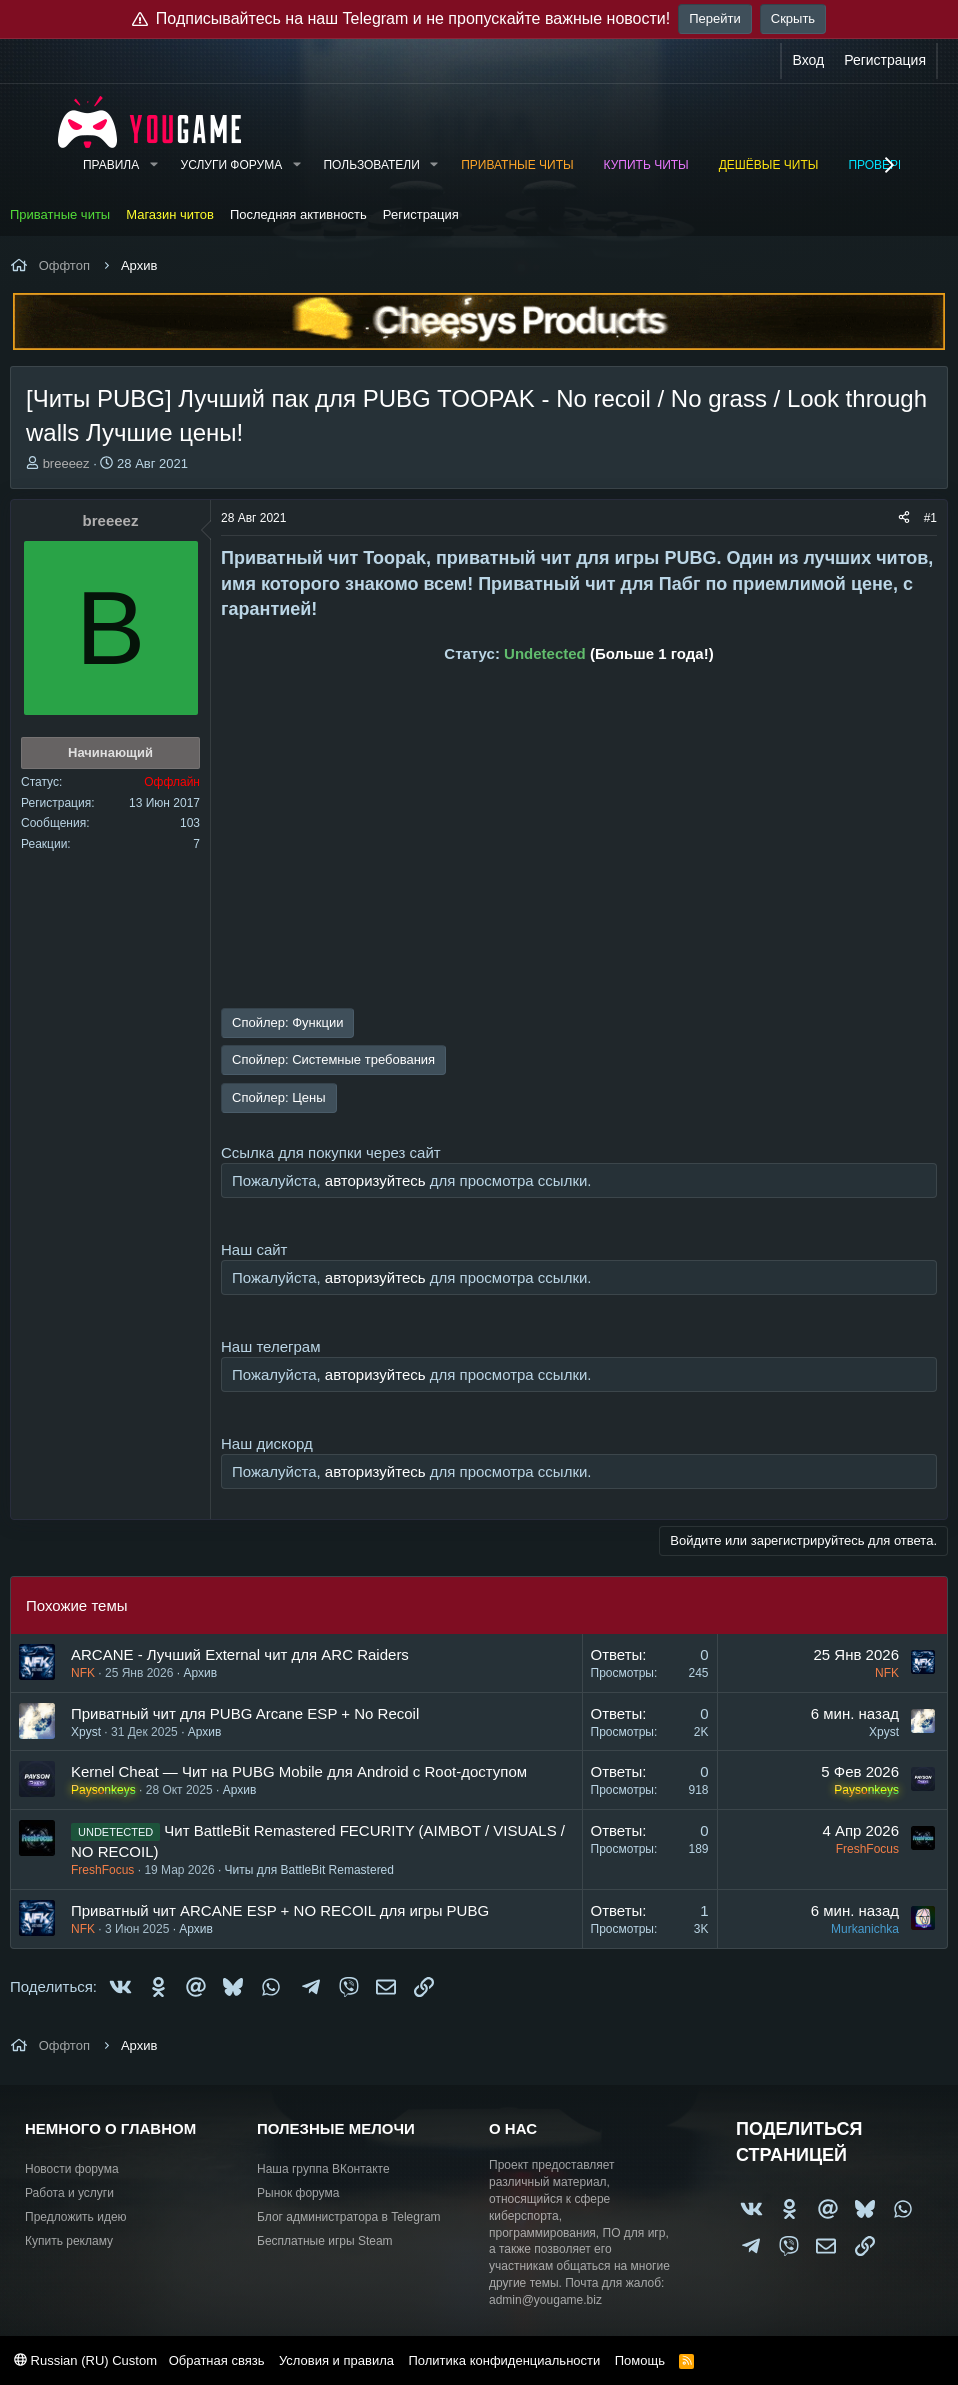  I want to click on Услуги форума, so click(232, 165).